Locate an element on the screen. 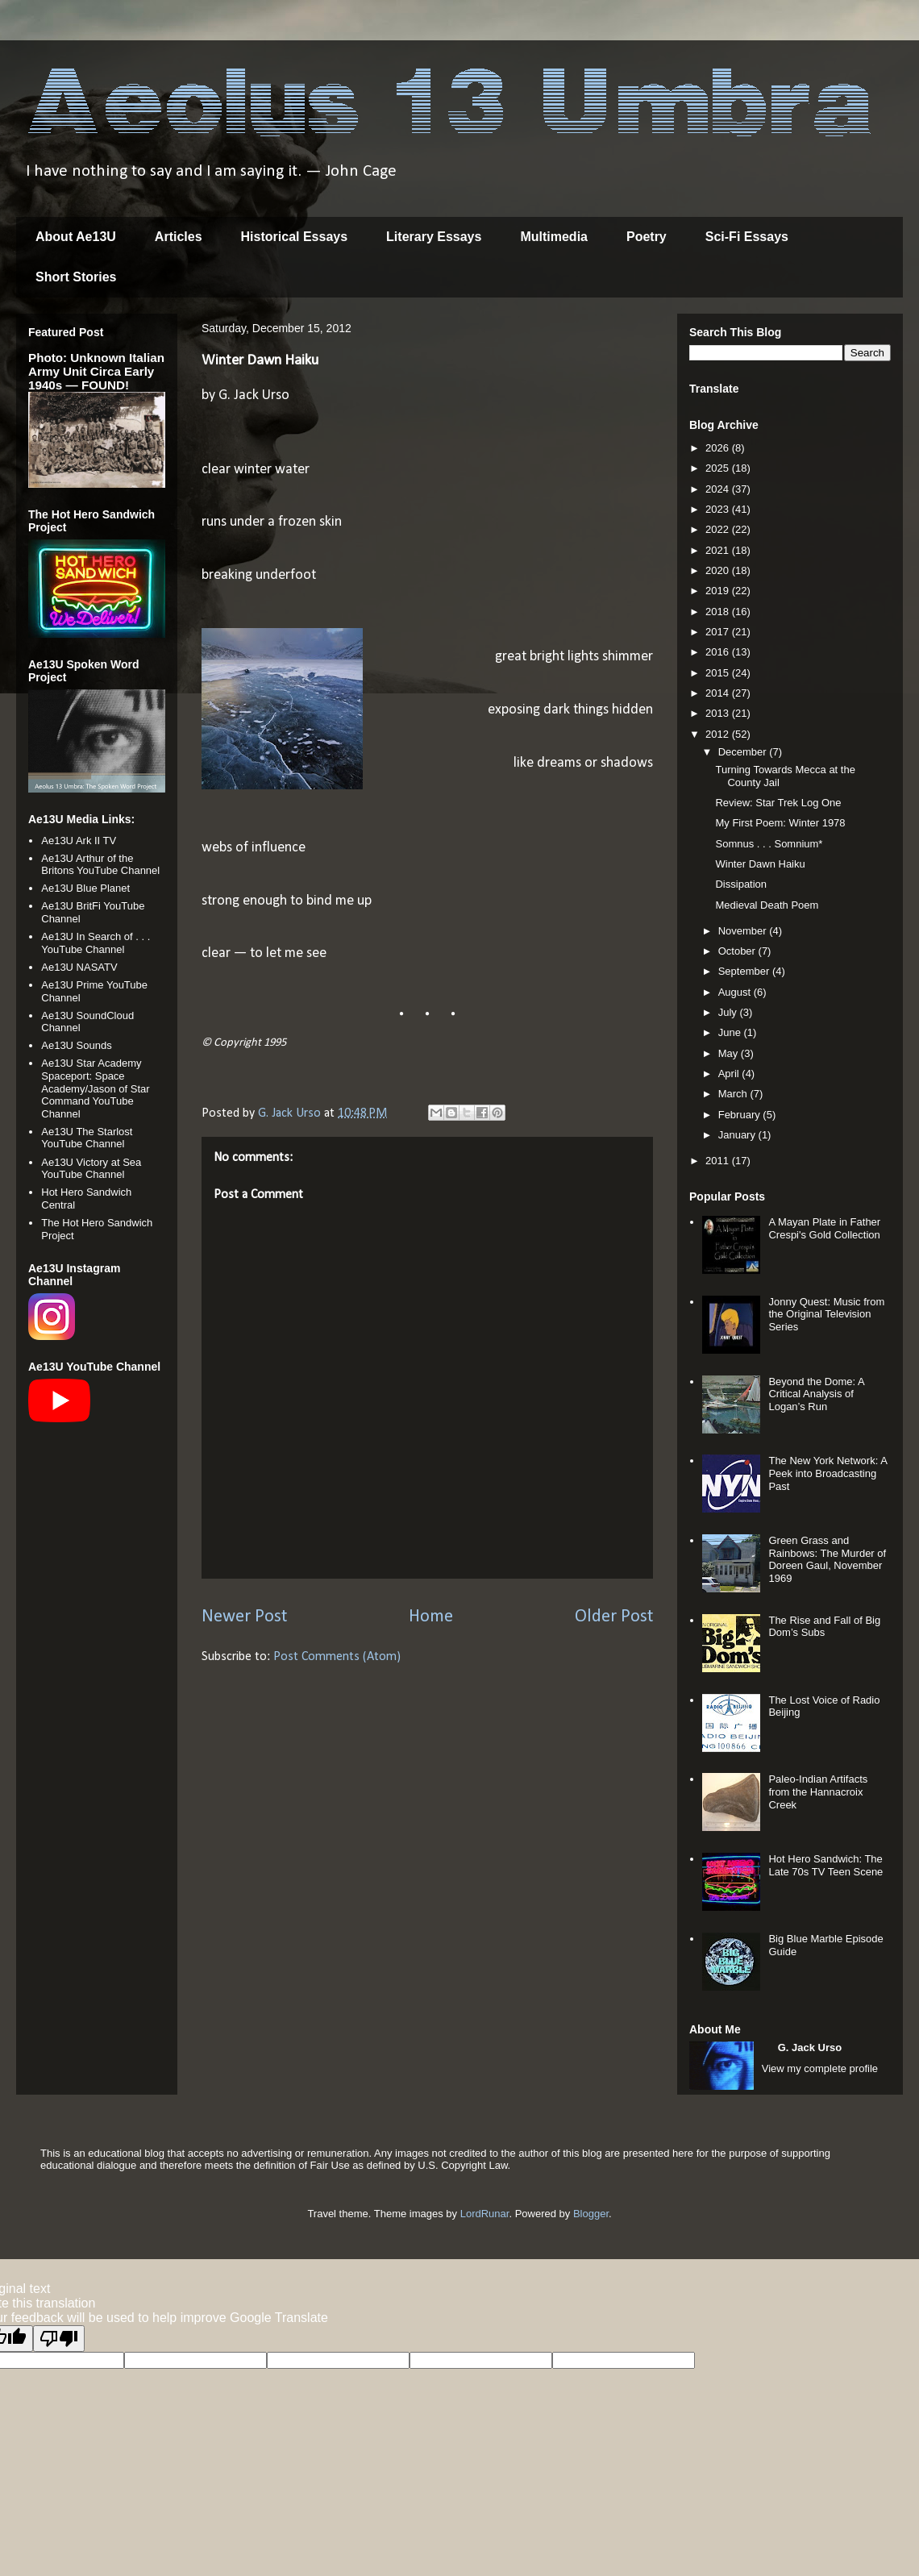  2021 is located at coordinates (718, 550).